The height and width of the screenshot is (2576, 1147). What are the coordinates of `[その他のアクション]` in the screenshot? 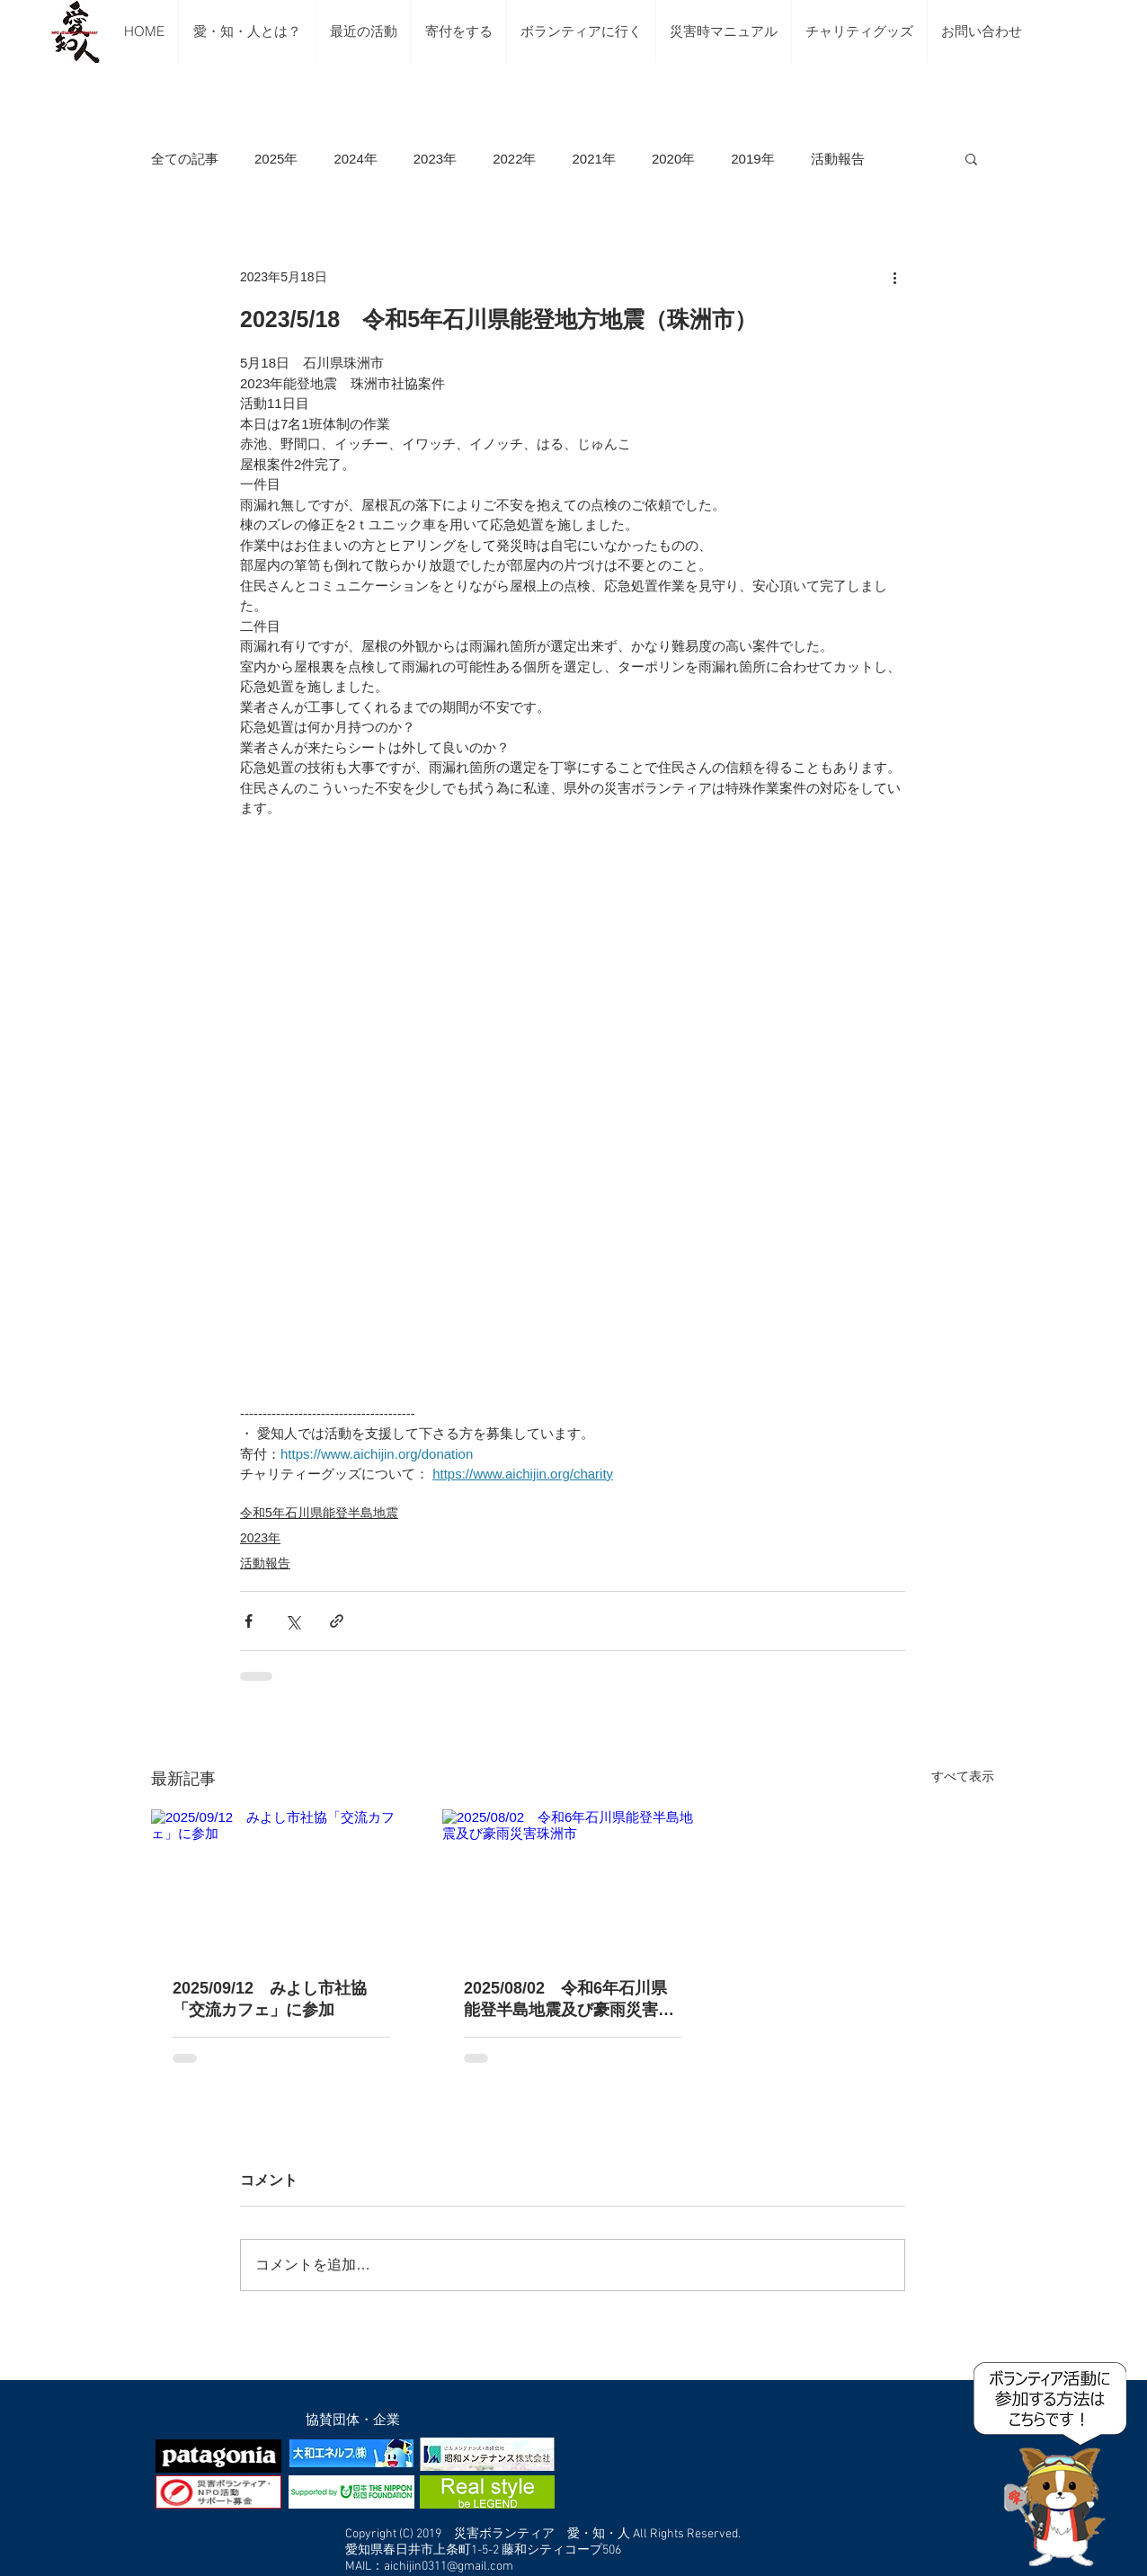 It's located at (894, 277).